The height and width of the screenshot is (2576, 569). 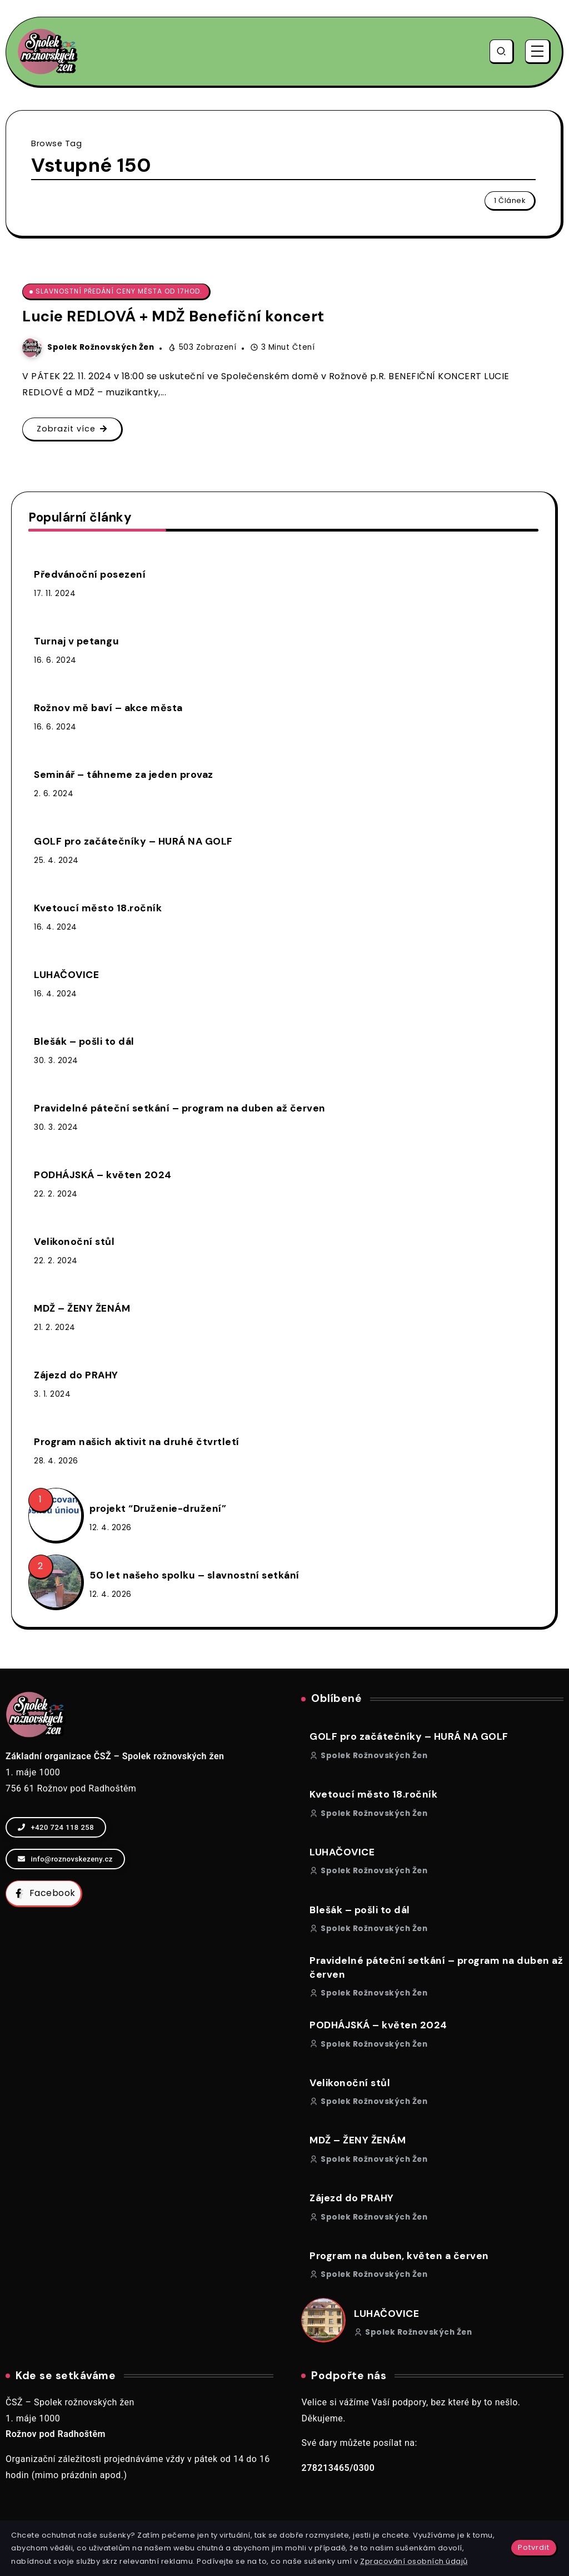 I want to click on [Item Link], so click(x=55, y=1514).